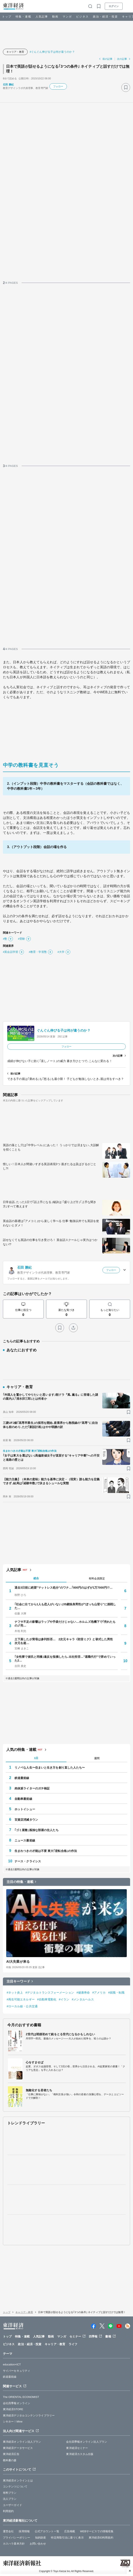  I want to click on ビジネス, so click(82, 16).